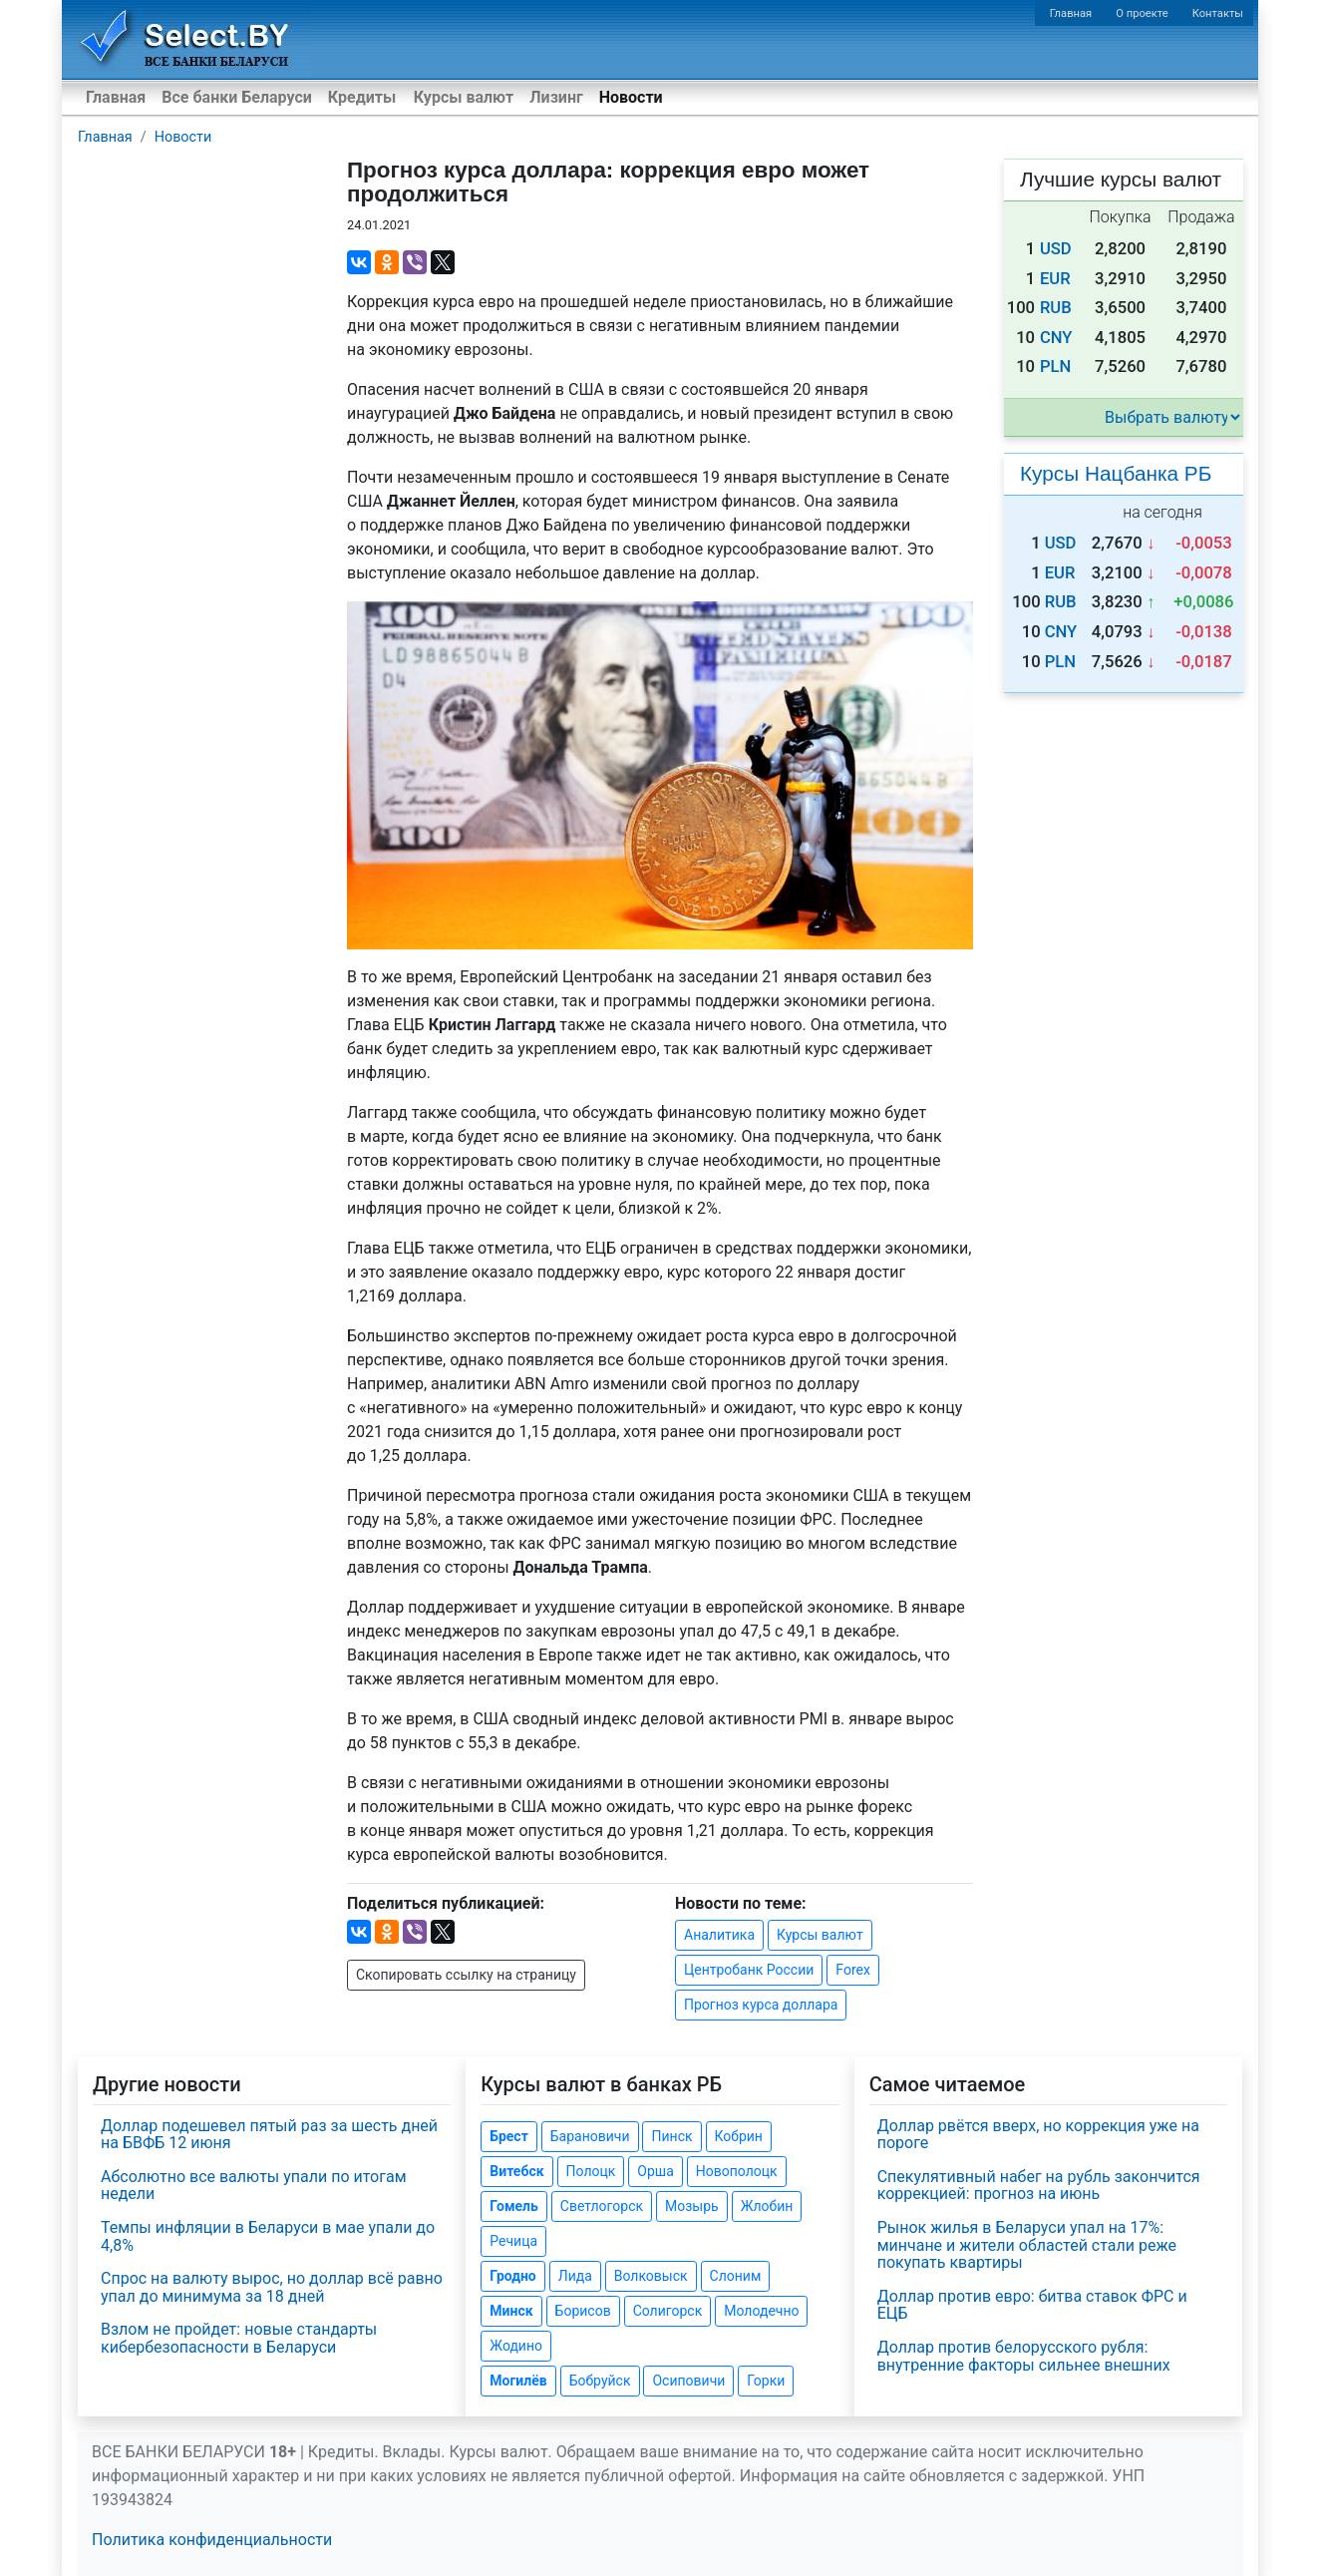 The width and height of the screenshot is (1320, 2576). What do you see at coordinates (575, 2276) in the screenshot?
I see `Лида` at bounding box center [575, 2276].